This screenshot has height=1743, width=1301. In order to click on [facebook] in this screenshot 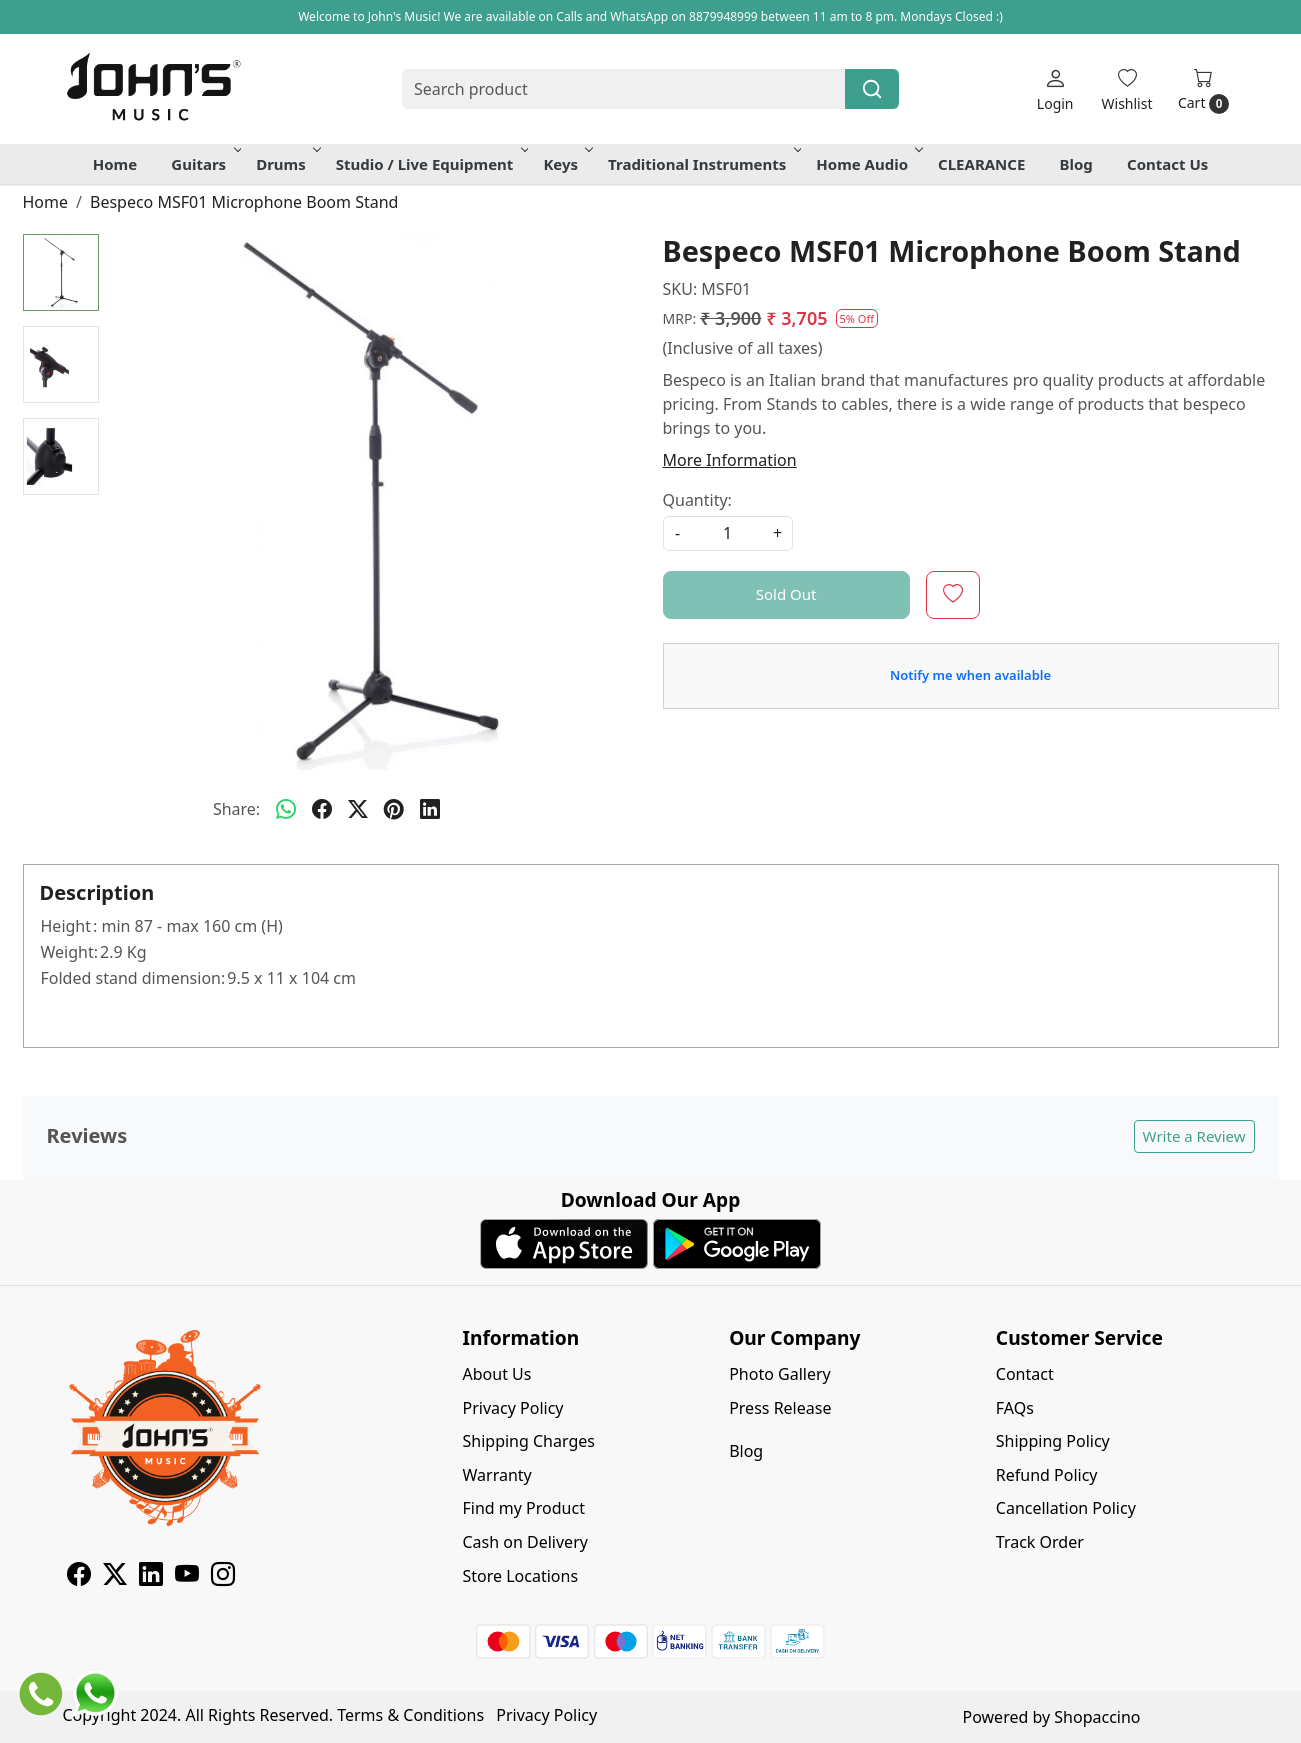, I will do `click(322, 809)`.